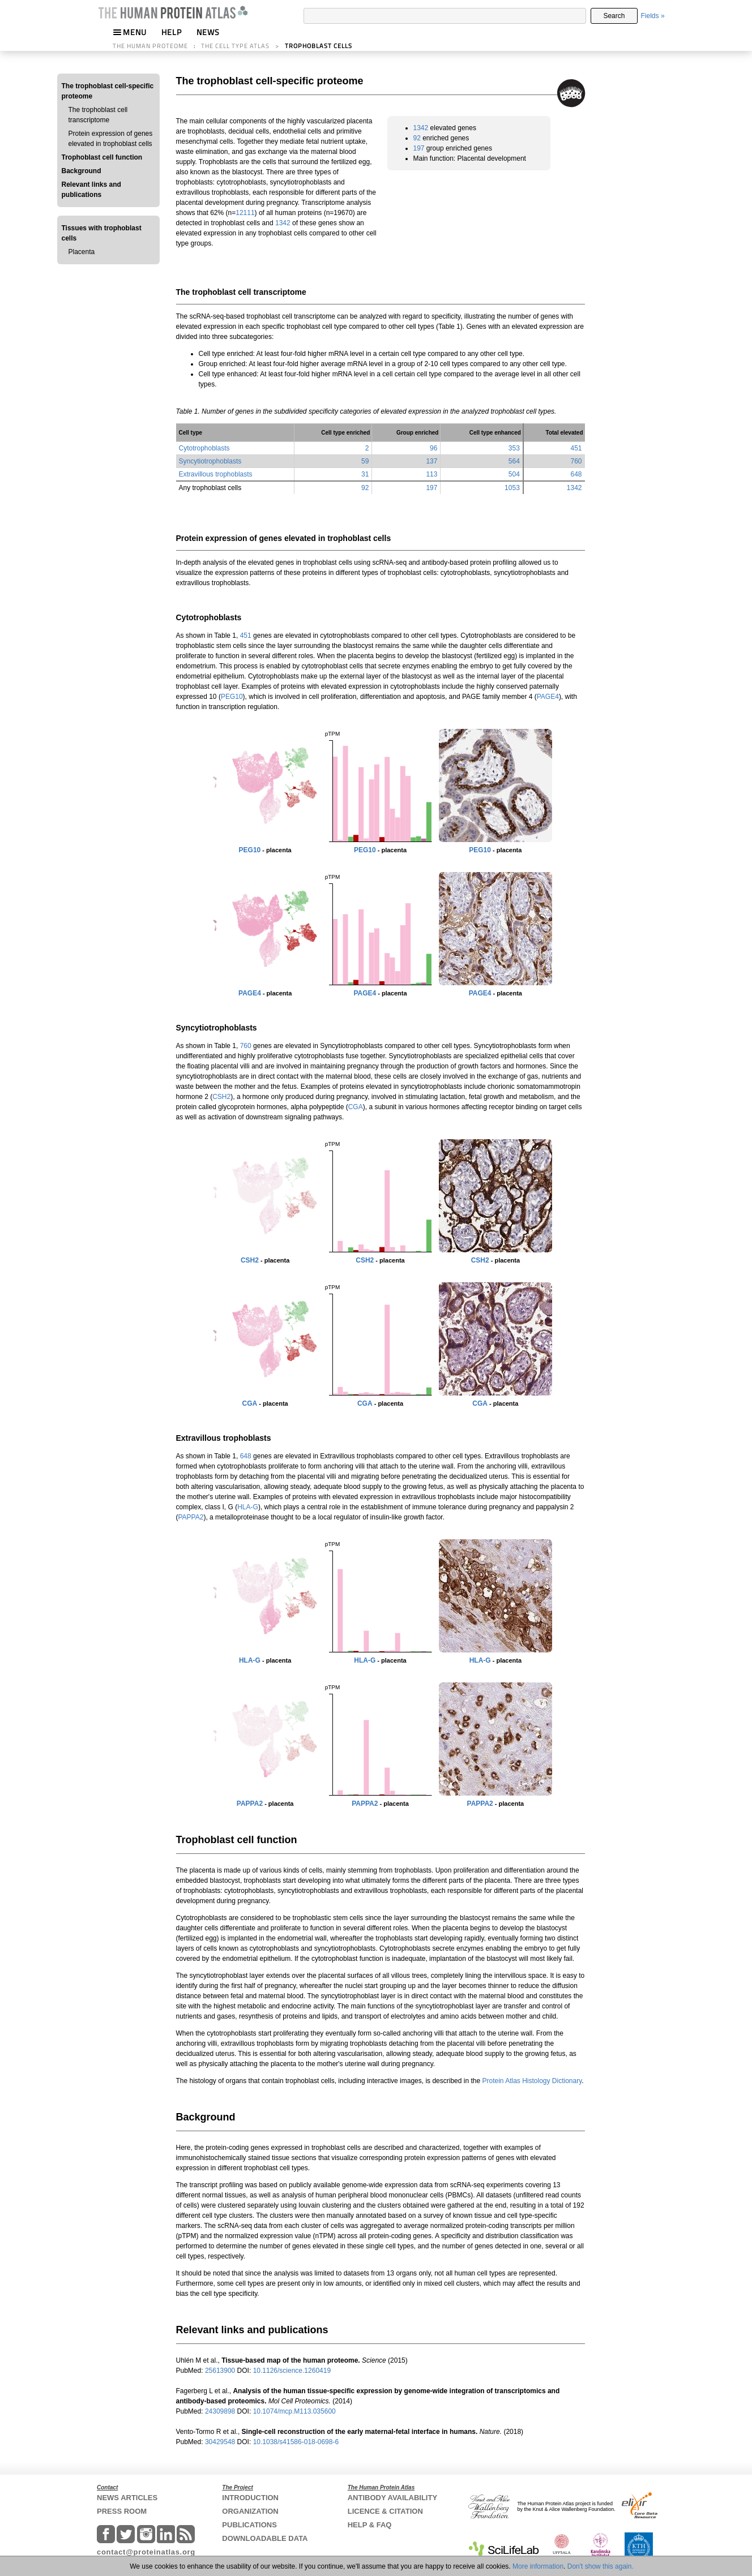  What do you see at coordinates (102, 233) in the screenshot?
I see `Tissues with trophoblast cells` at bounding box center [102, 233].